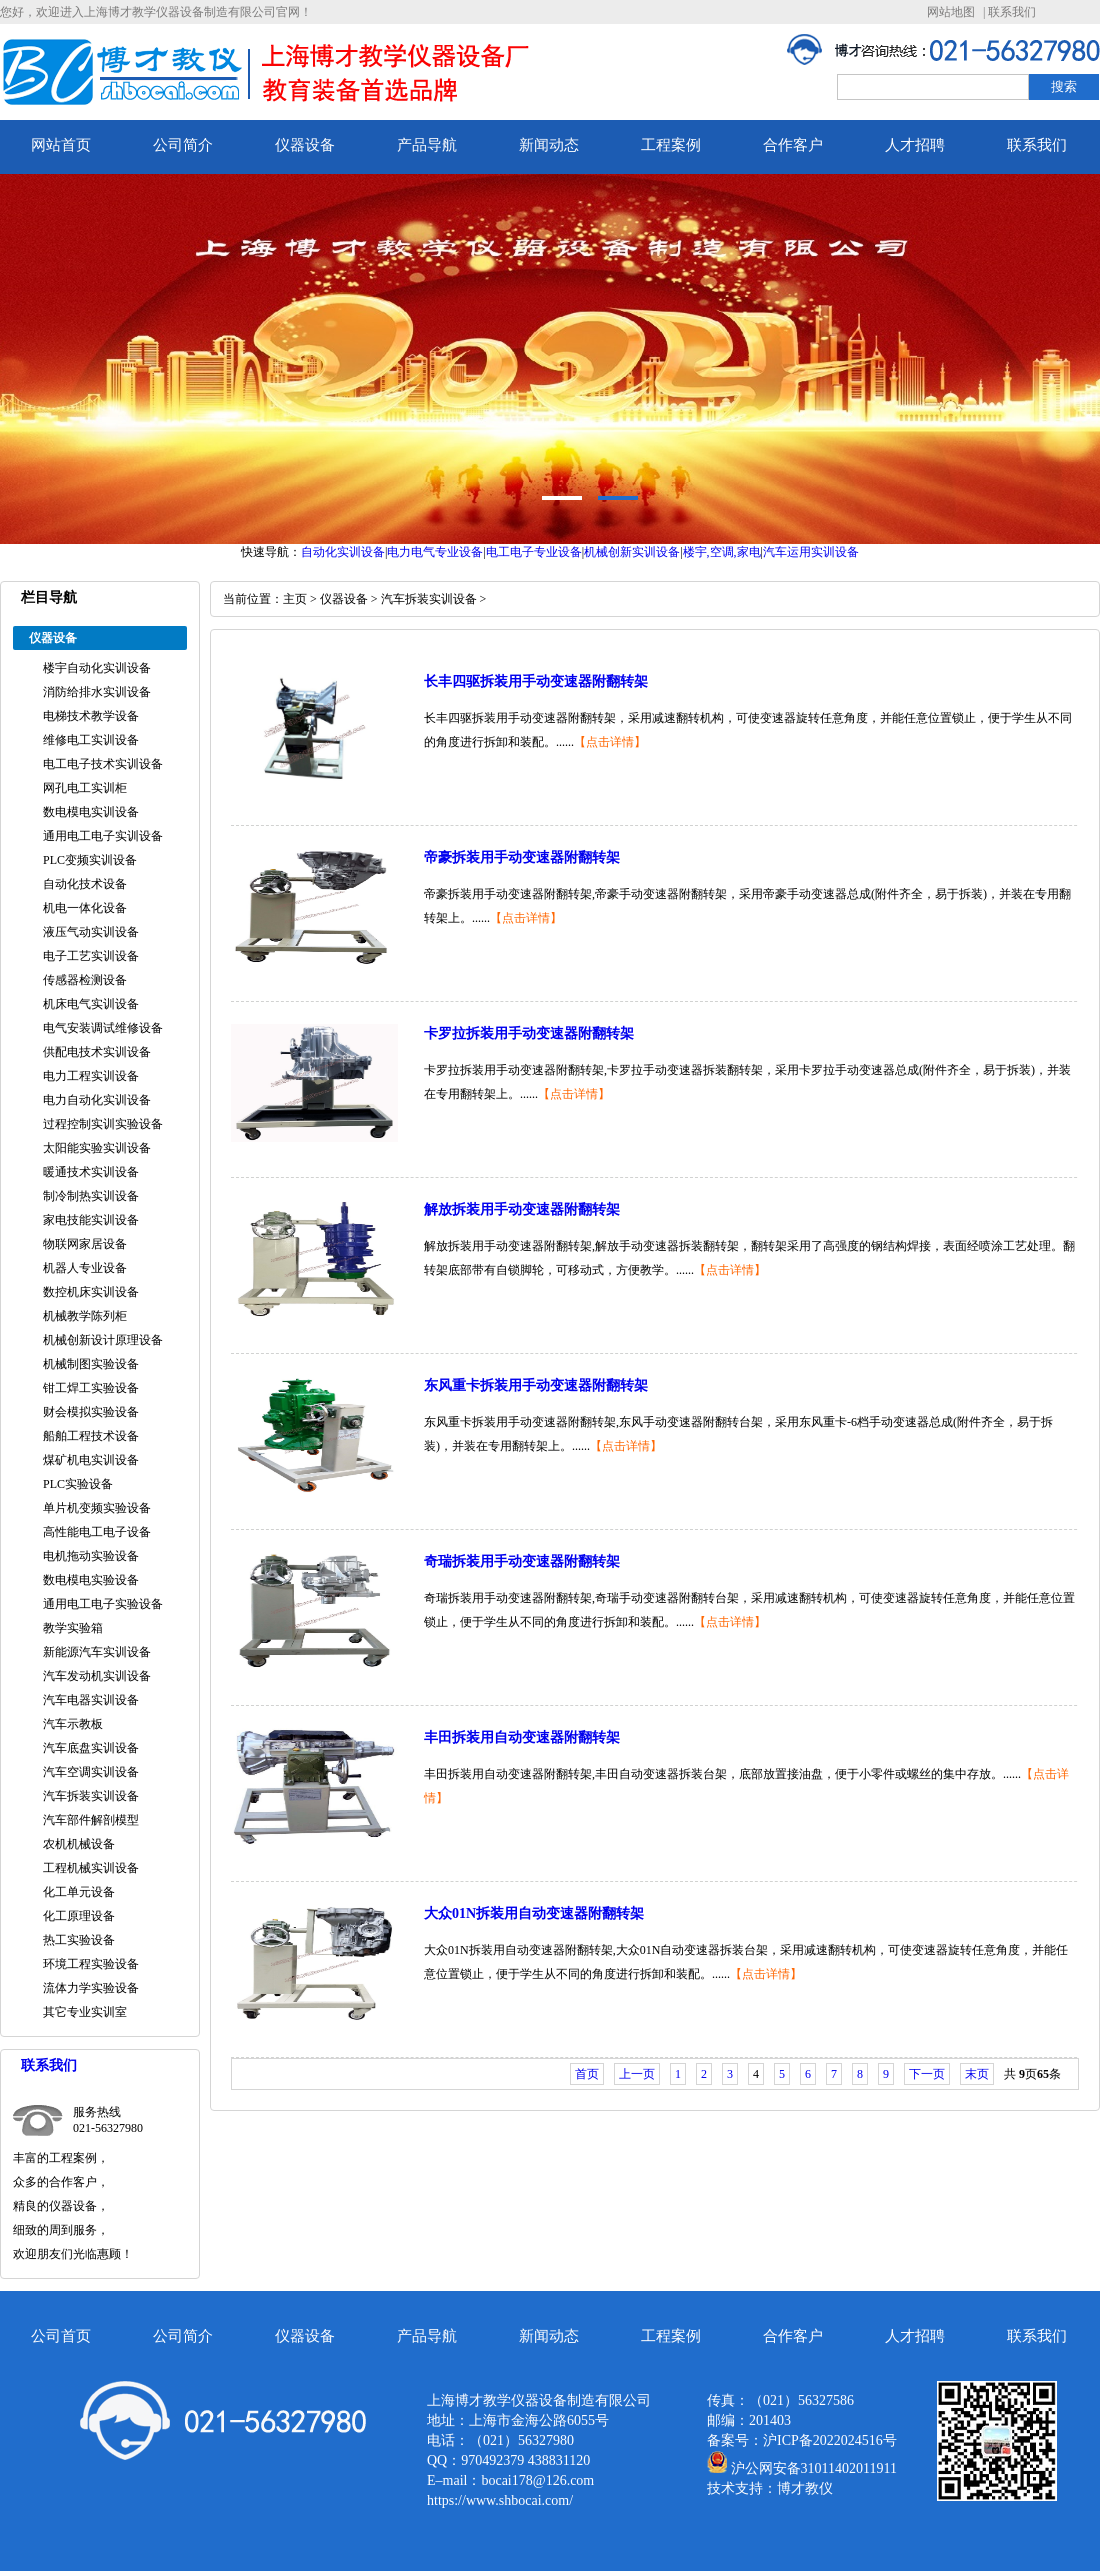 Image resolution: width=1100 pixels, height=2571 pixels. I want to click on 数控机床实训设备, so click(91, 1292).